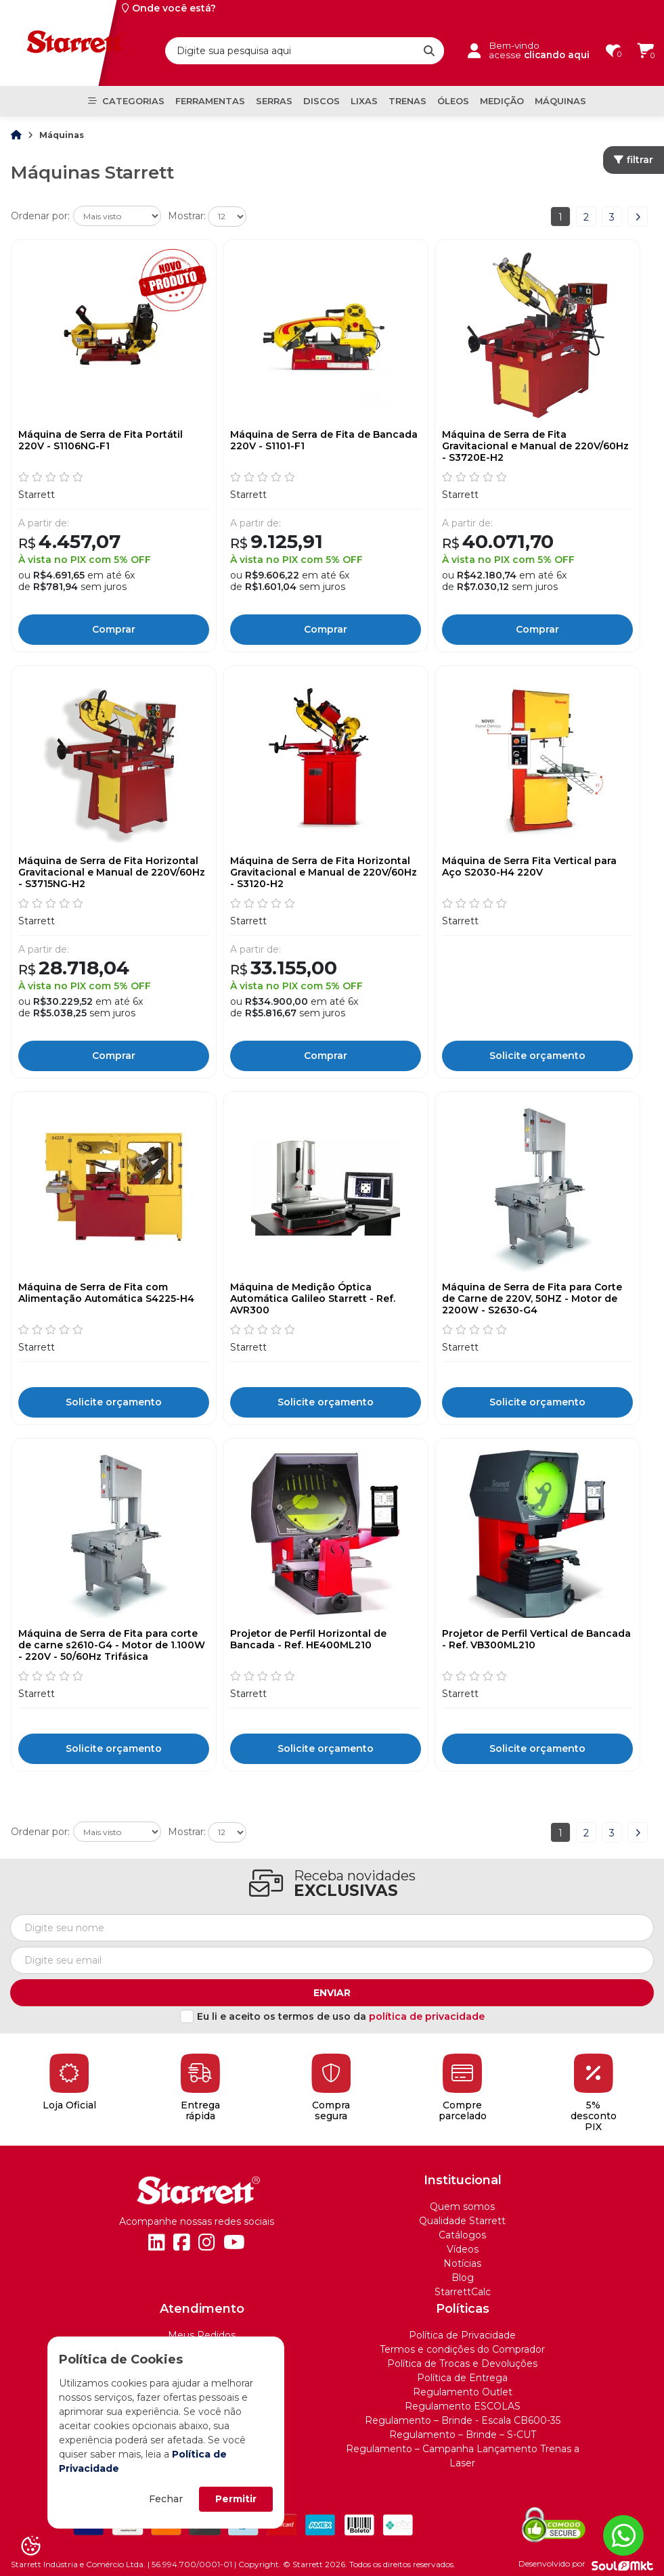 The image size is (664, 2576). What do you see at coordinates (236, 2499) in the screenshot?
I see `Permitir` at bounding box center [236, 2499].